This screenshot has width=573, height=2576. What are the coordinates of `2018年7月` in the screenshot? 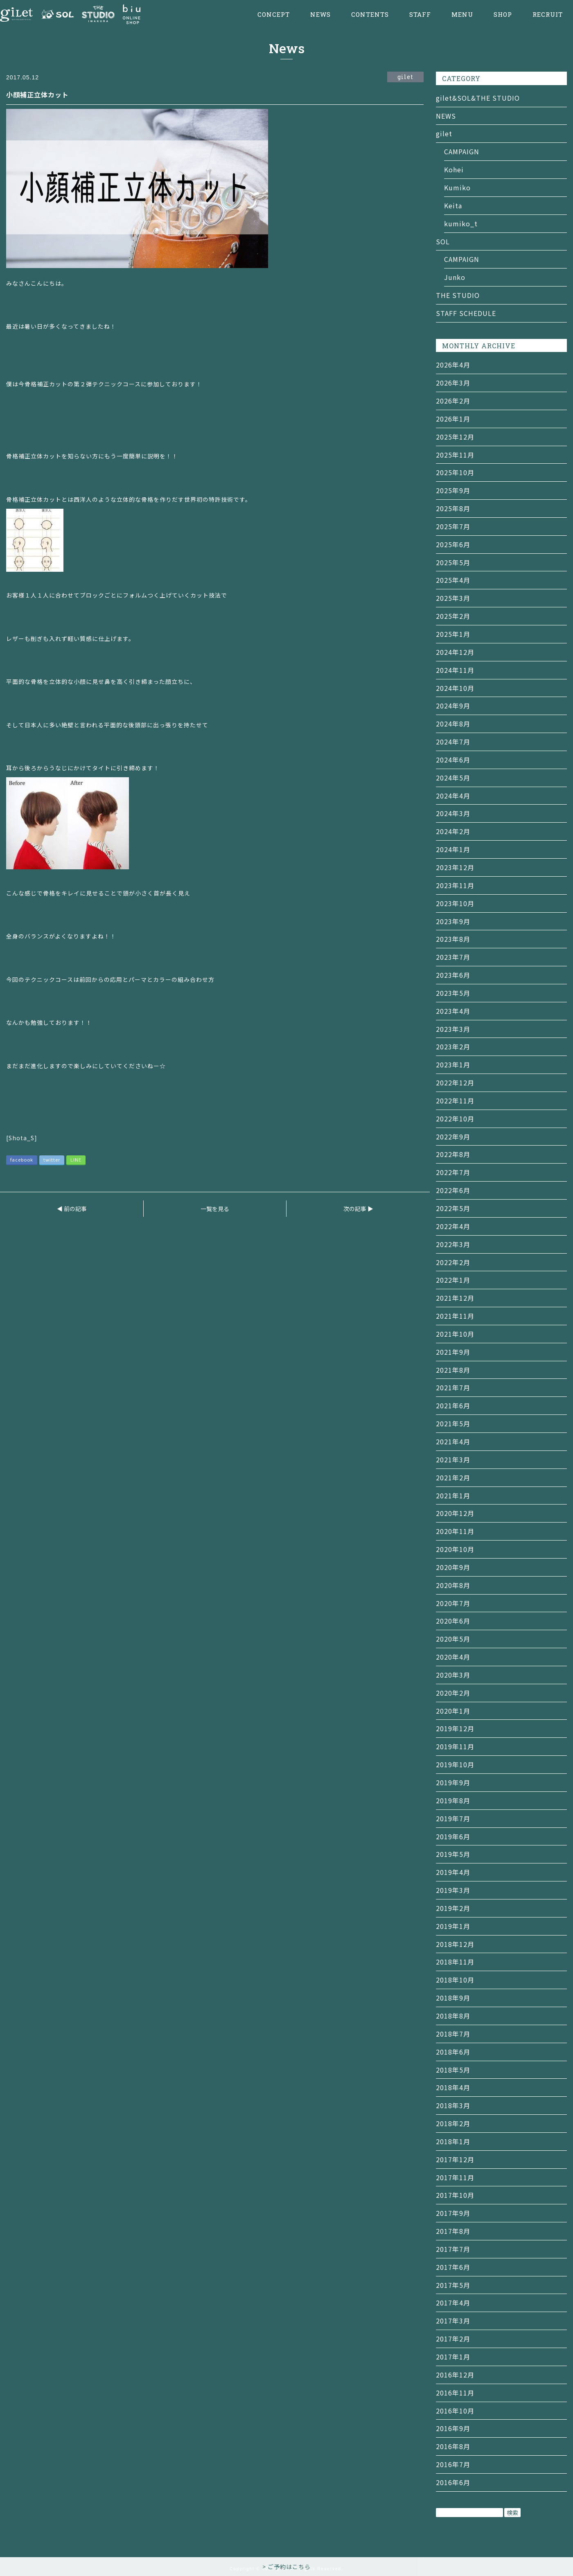 It's located at (453, 2034).